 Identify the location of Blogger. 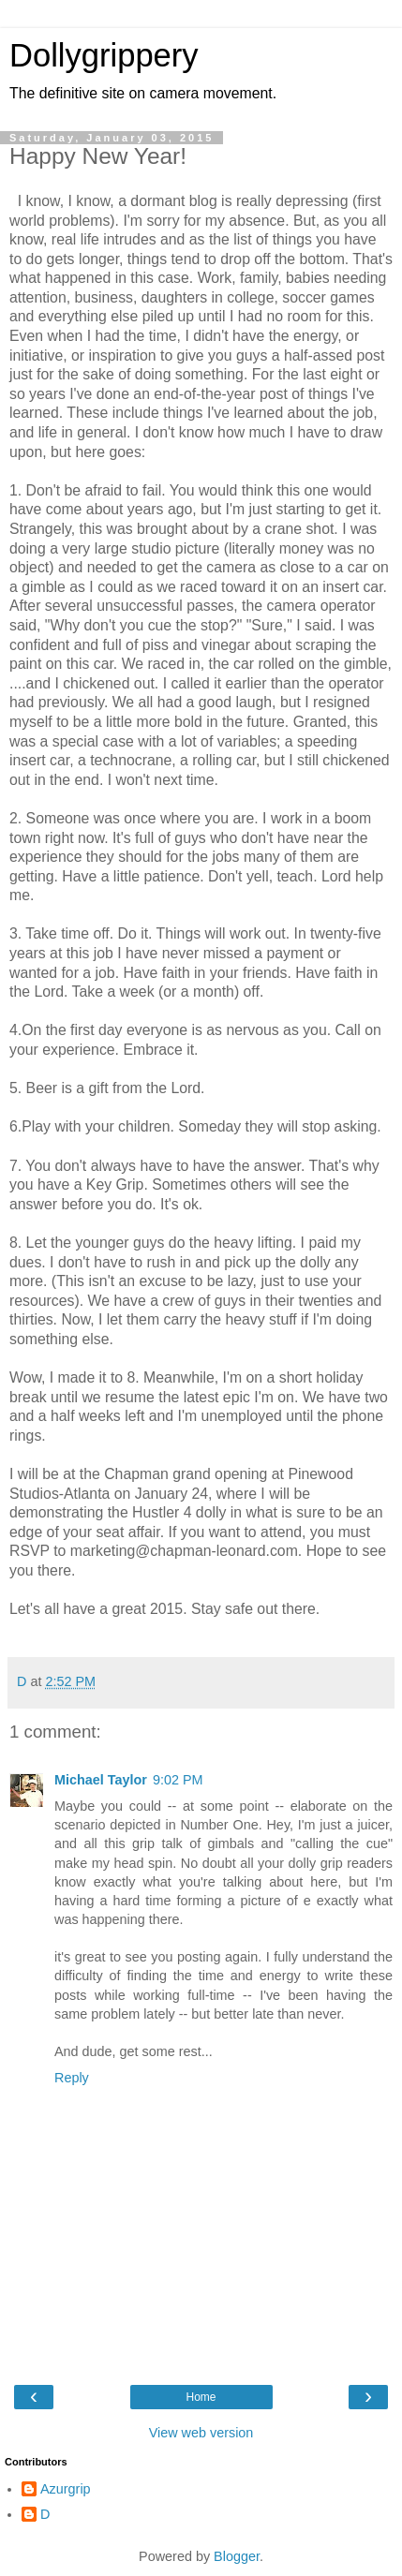
(237, 2556).